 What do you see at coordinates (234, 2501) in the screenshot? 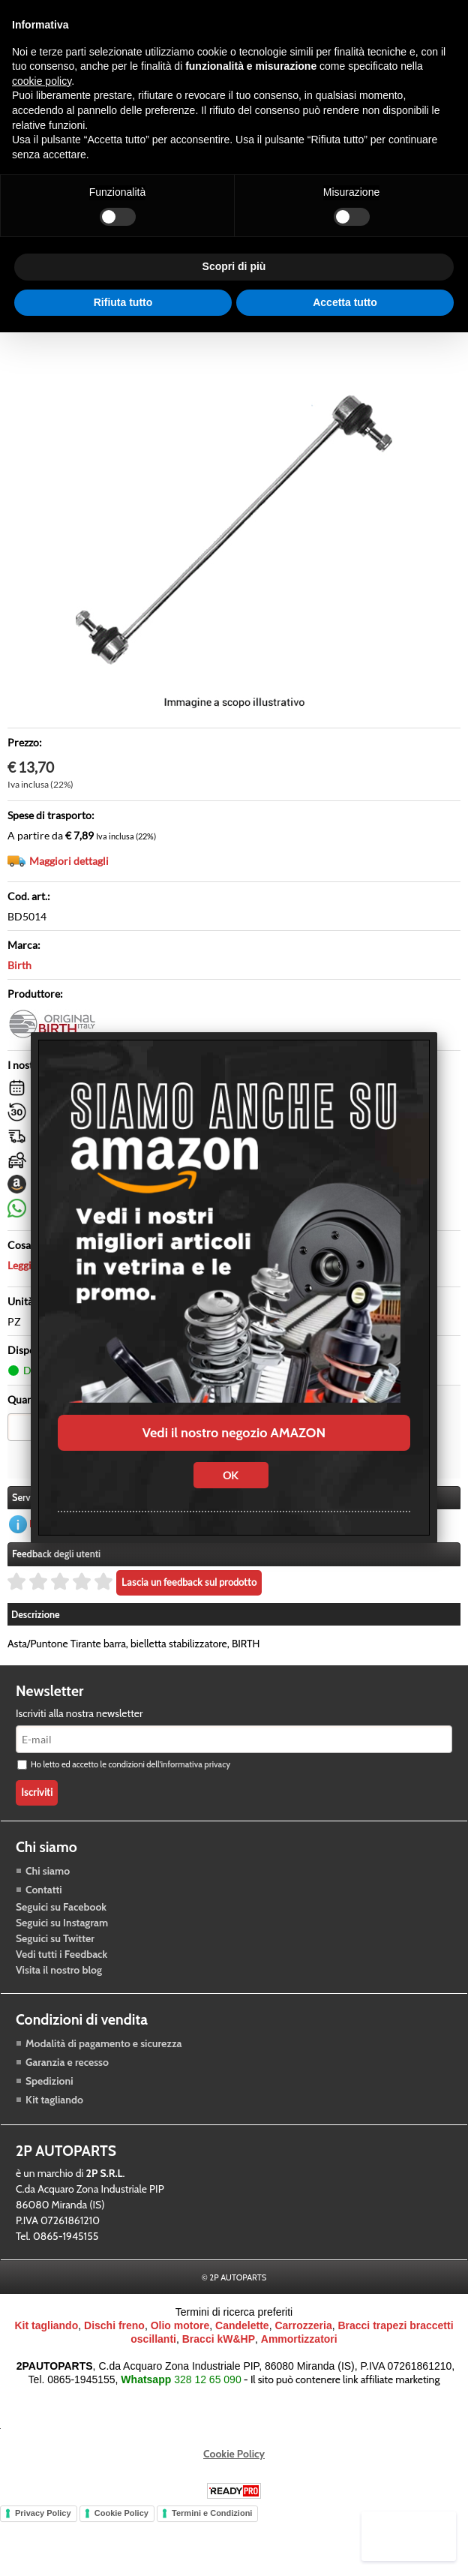
I see `Cookie Policy` at bounding box center [234, 2501].